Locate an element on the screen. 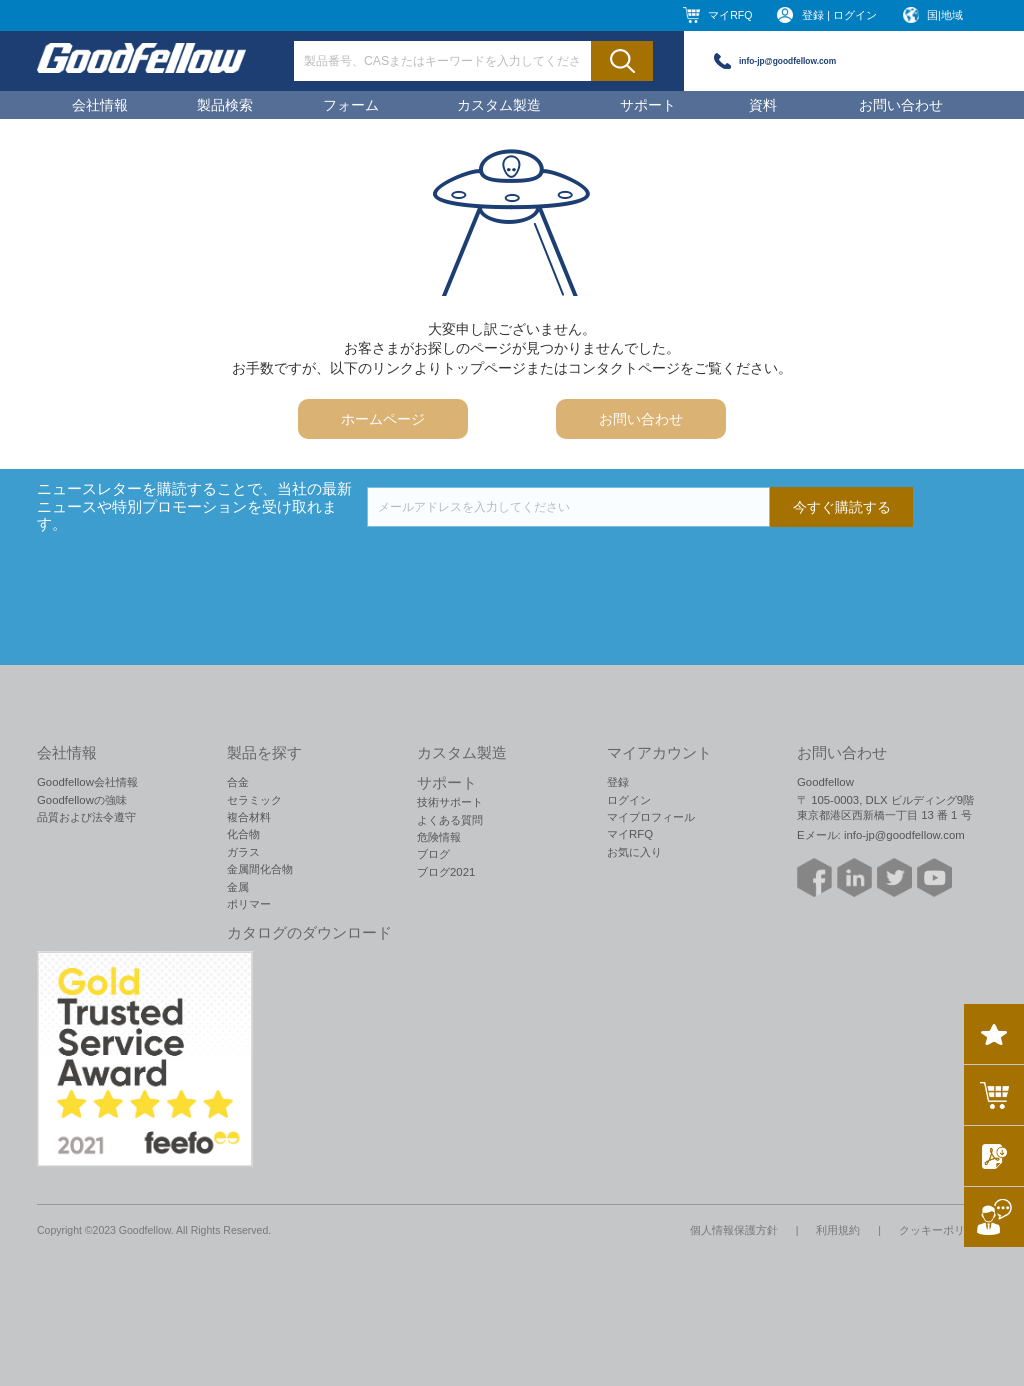  危険情報 is located at coordinates (439, 837).